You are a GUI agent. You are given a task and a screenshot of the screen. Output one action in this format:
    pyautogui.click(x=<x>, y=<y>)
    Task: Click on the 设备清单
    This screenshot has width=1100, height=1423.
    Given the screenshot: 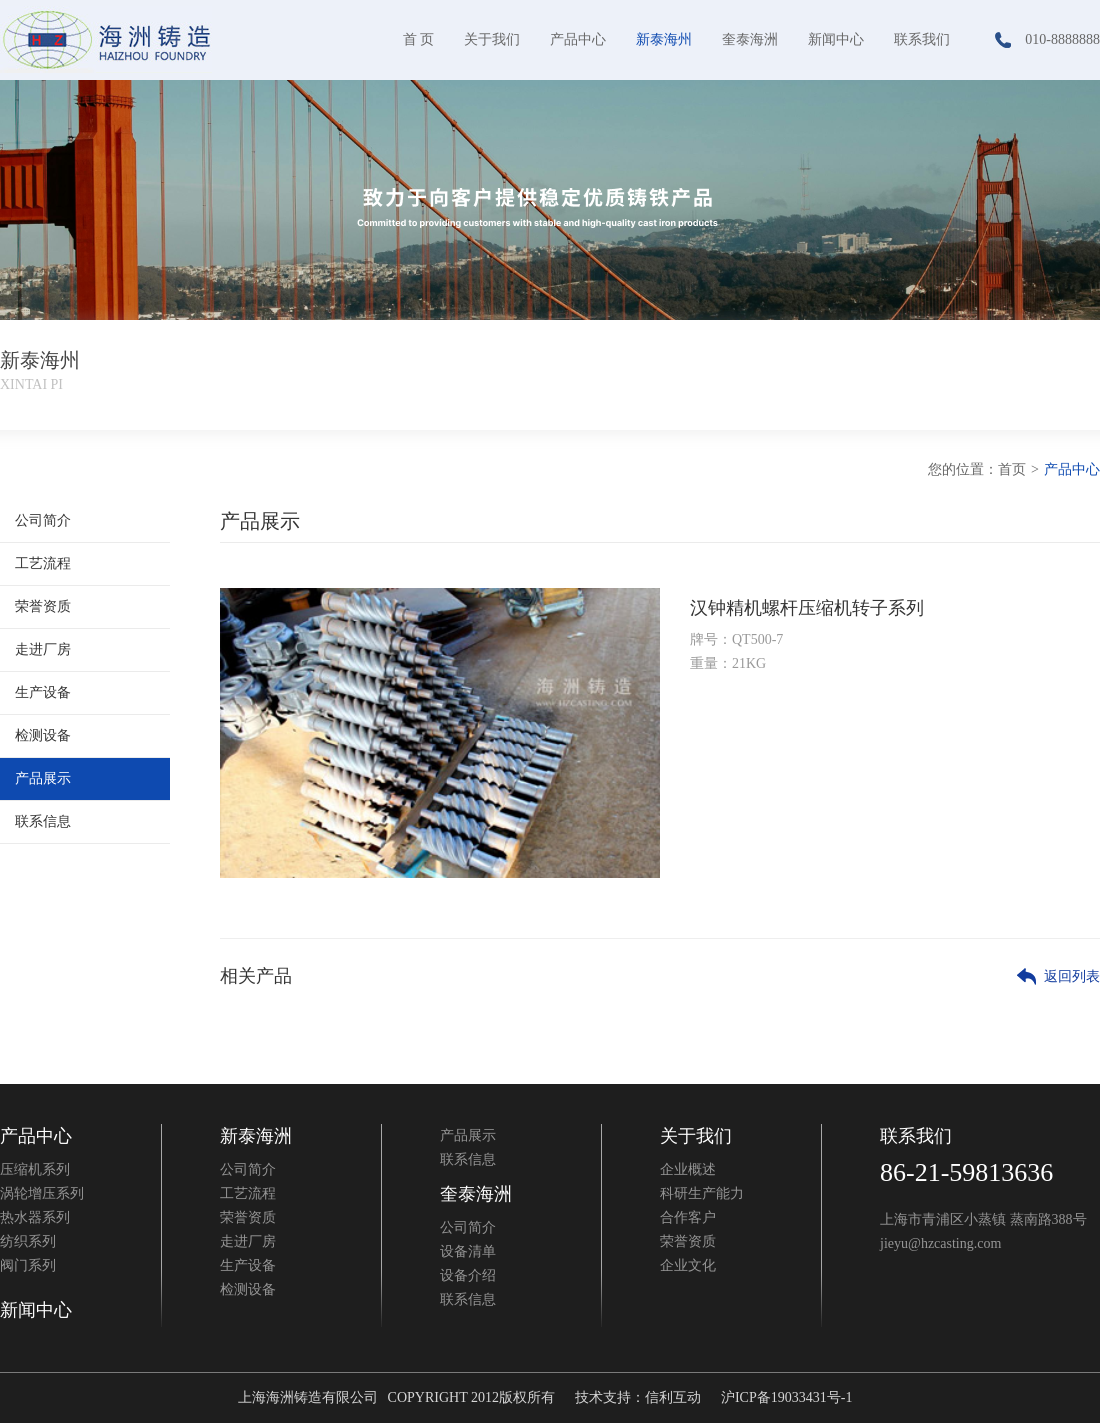 What is the action you would take?
    pyautogui.click(x=468, y=1251)
    